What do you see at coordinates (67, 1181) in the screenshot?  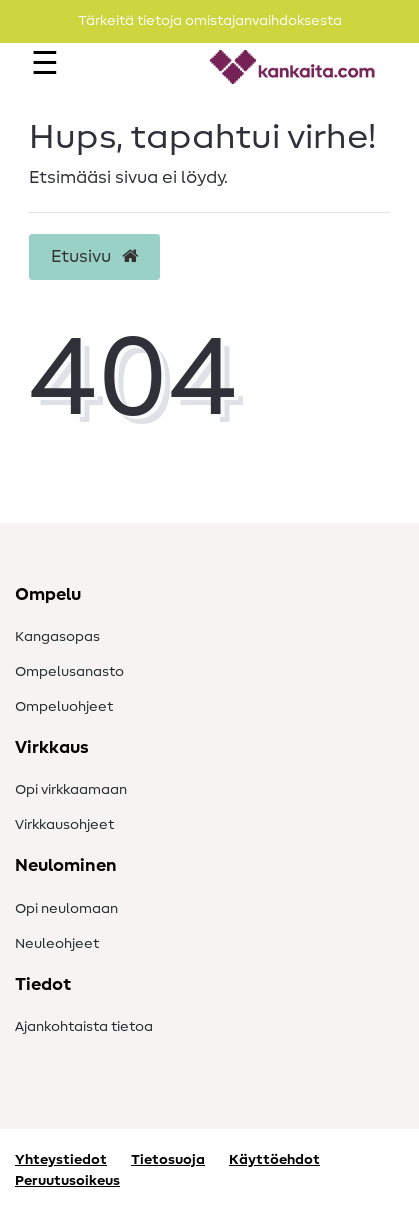 I see `Peruutusoikeus` at bounding box center [67, 1181].